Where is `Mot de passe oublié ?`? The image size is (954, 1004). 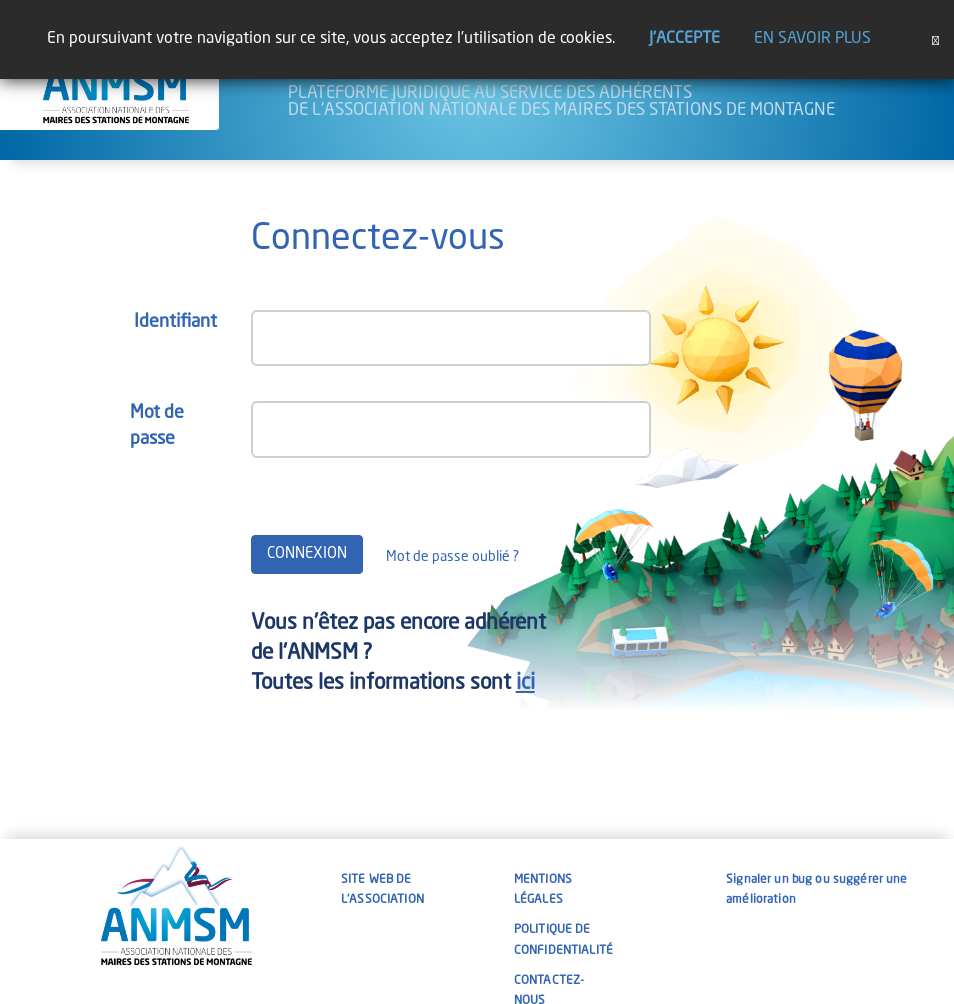 Mot de passe oublié ? is located at coordinates (452, 557).